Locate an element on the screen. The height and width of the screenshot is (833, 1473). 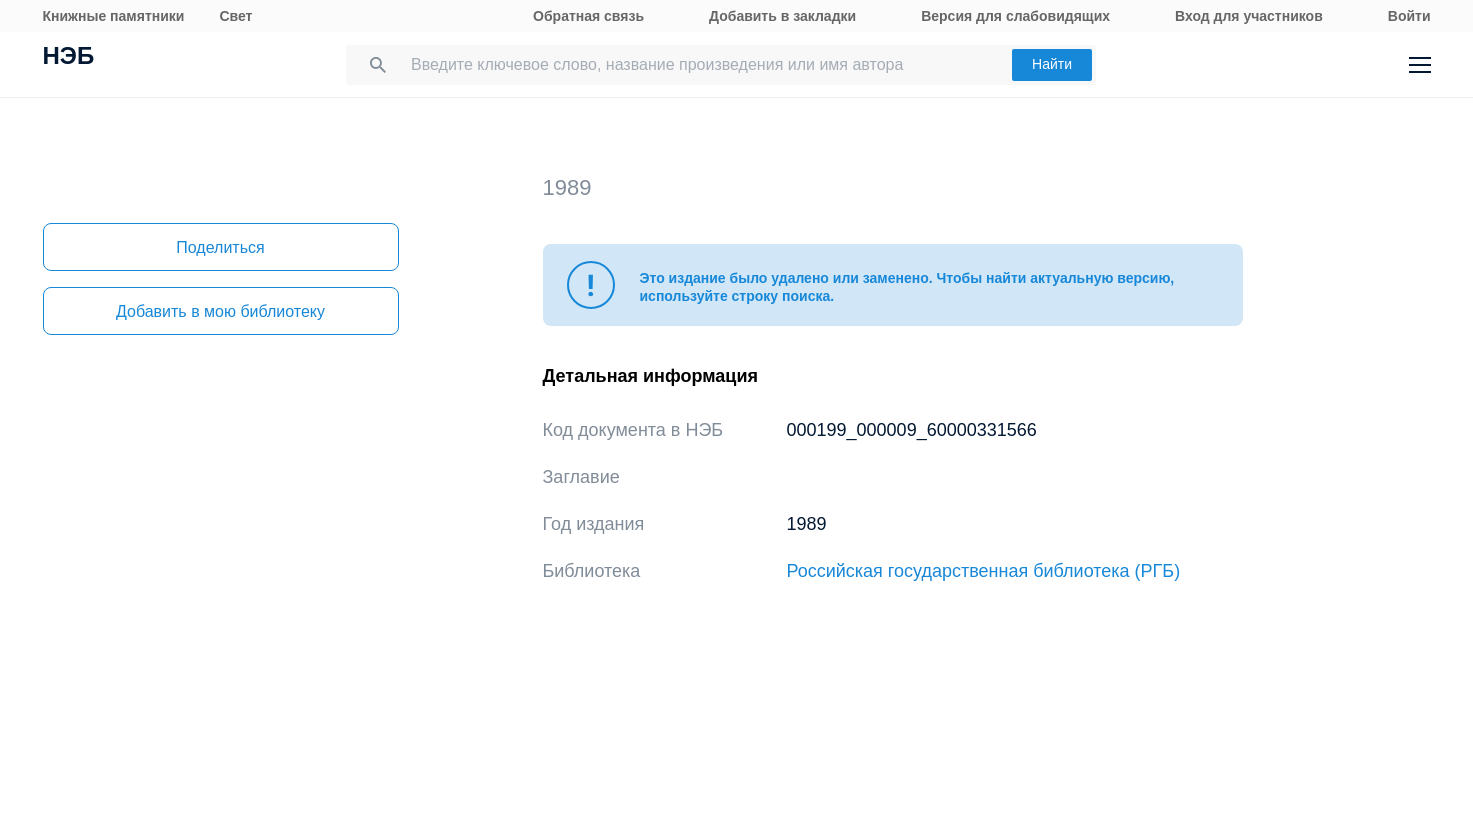
Найти is located at coordinates (1052, 64).